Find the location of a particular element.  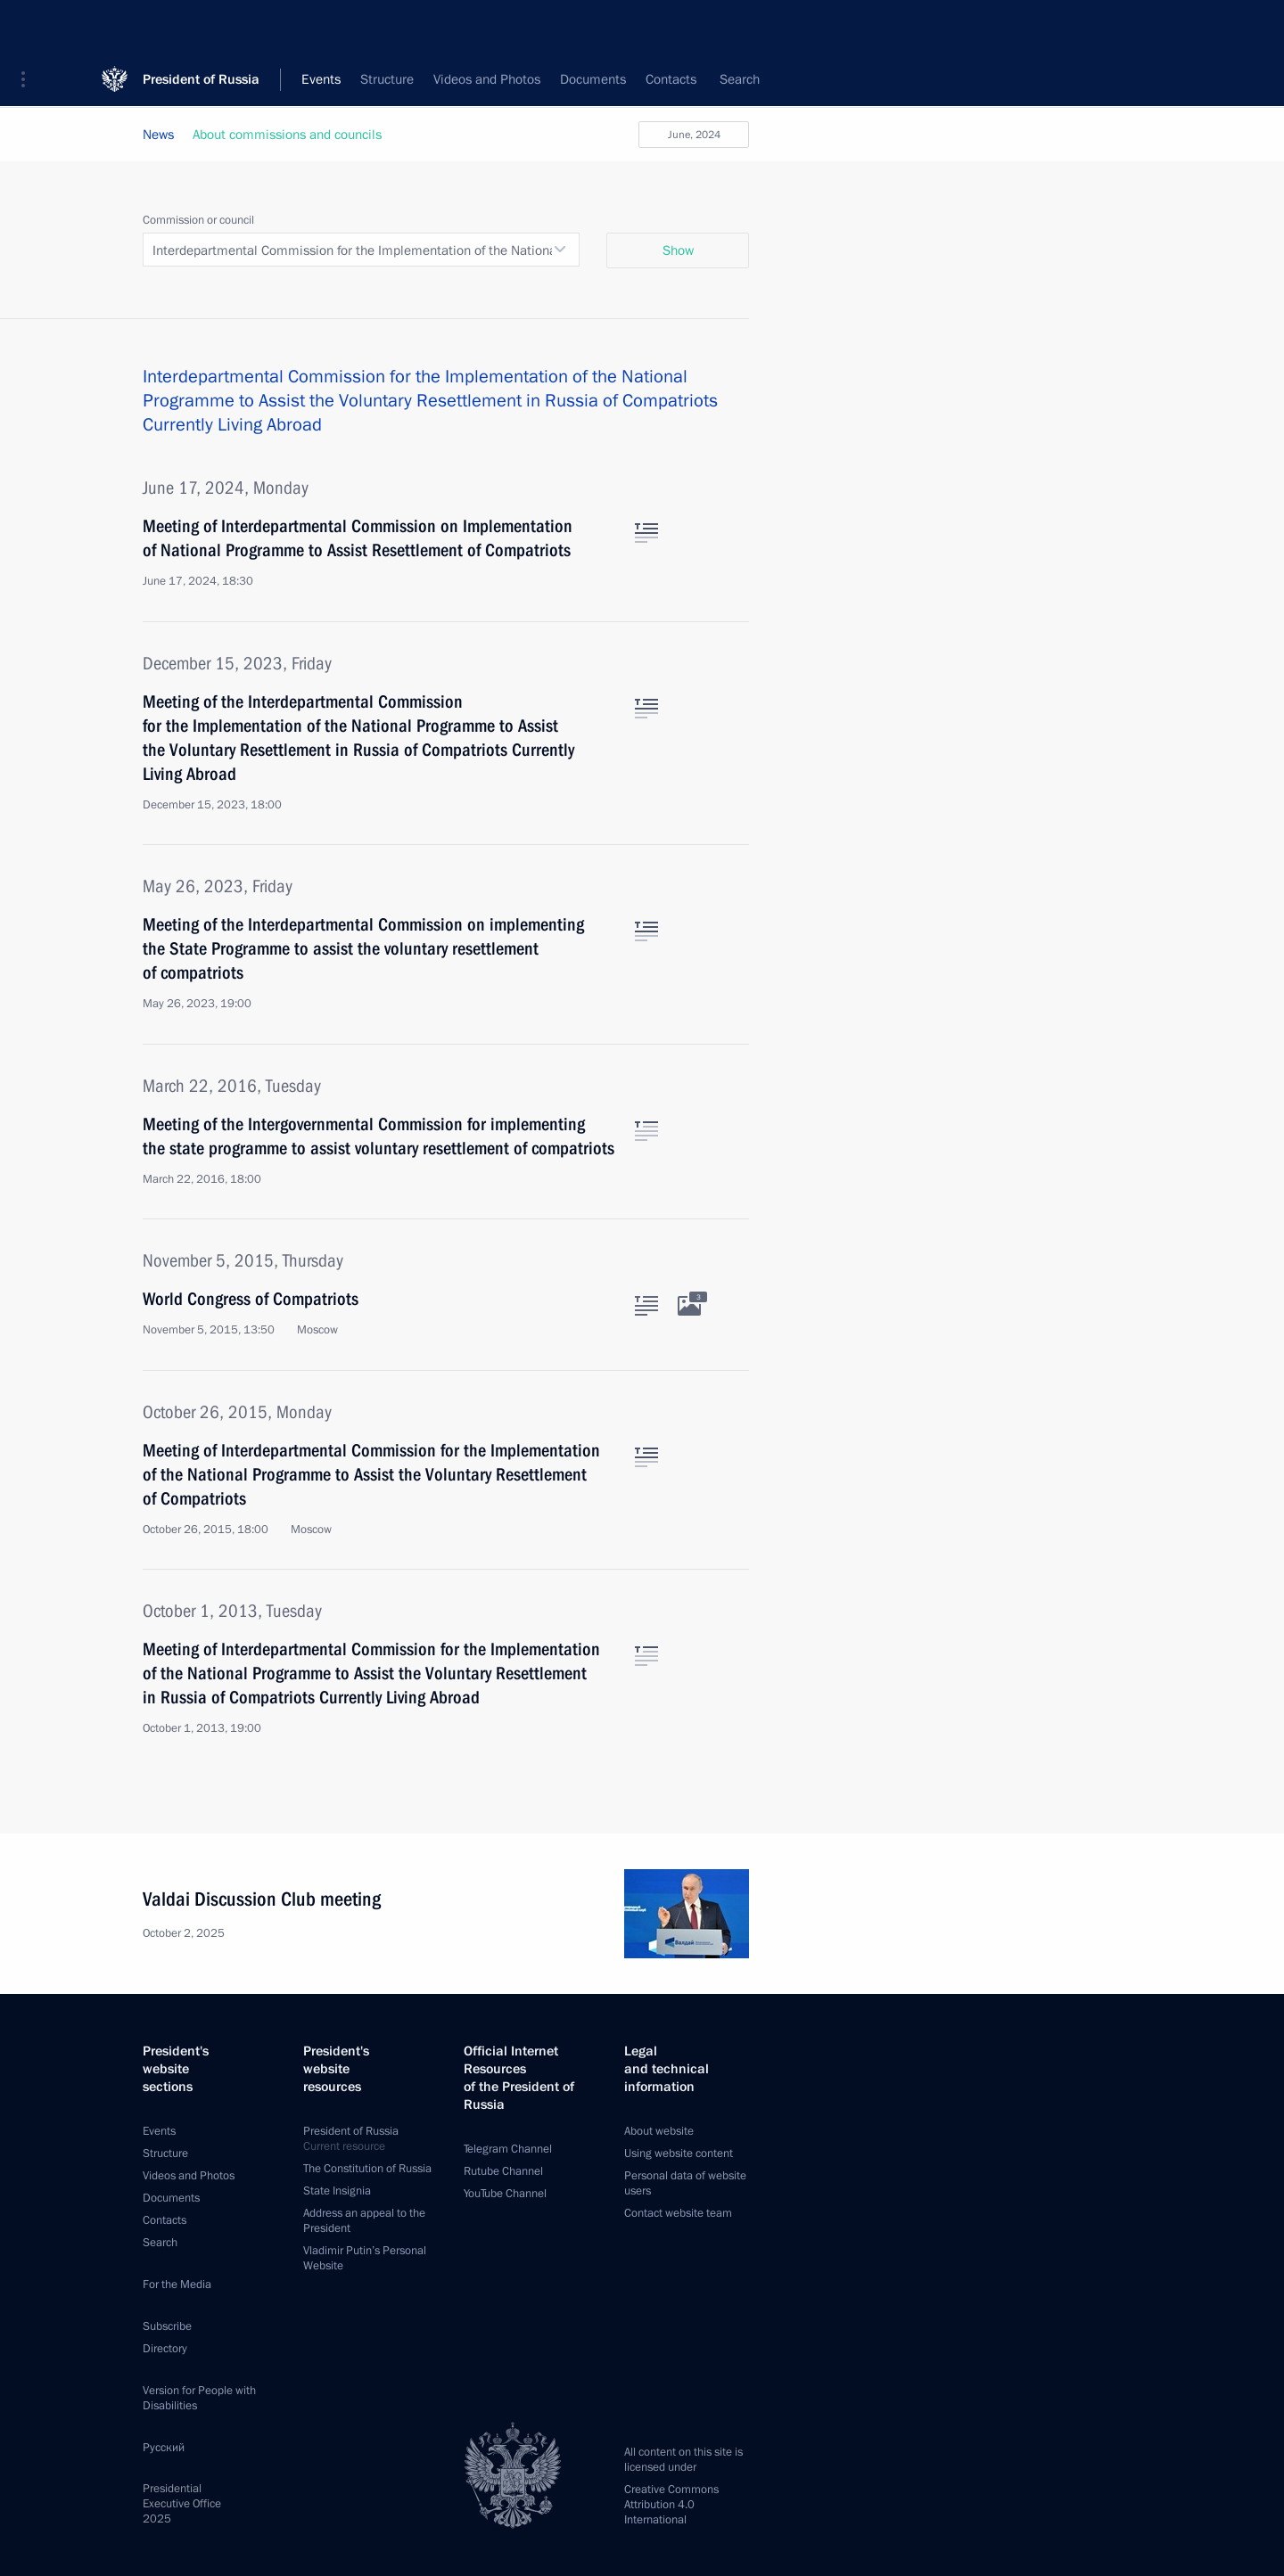

State Insignia is located at coordinates (337, 2191).